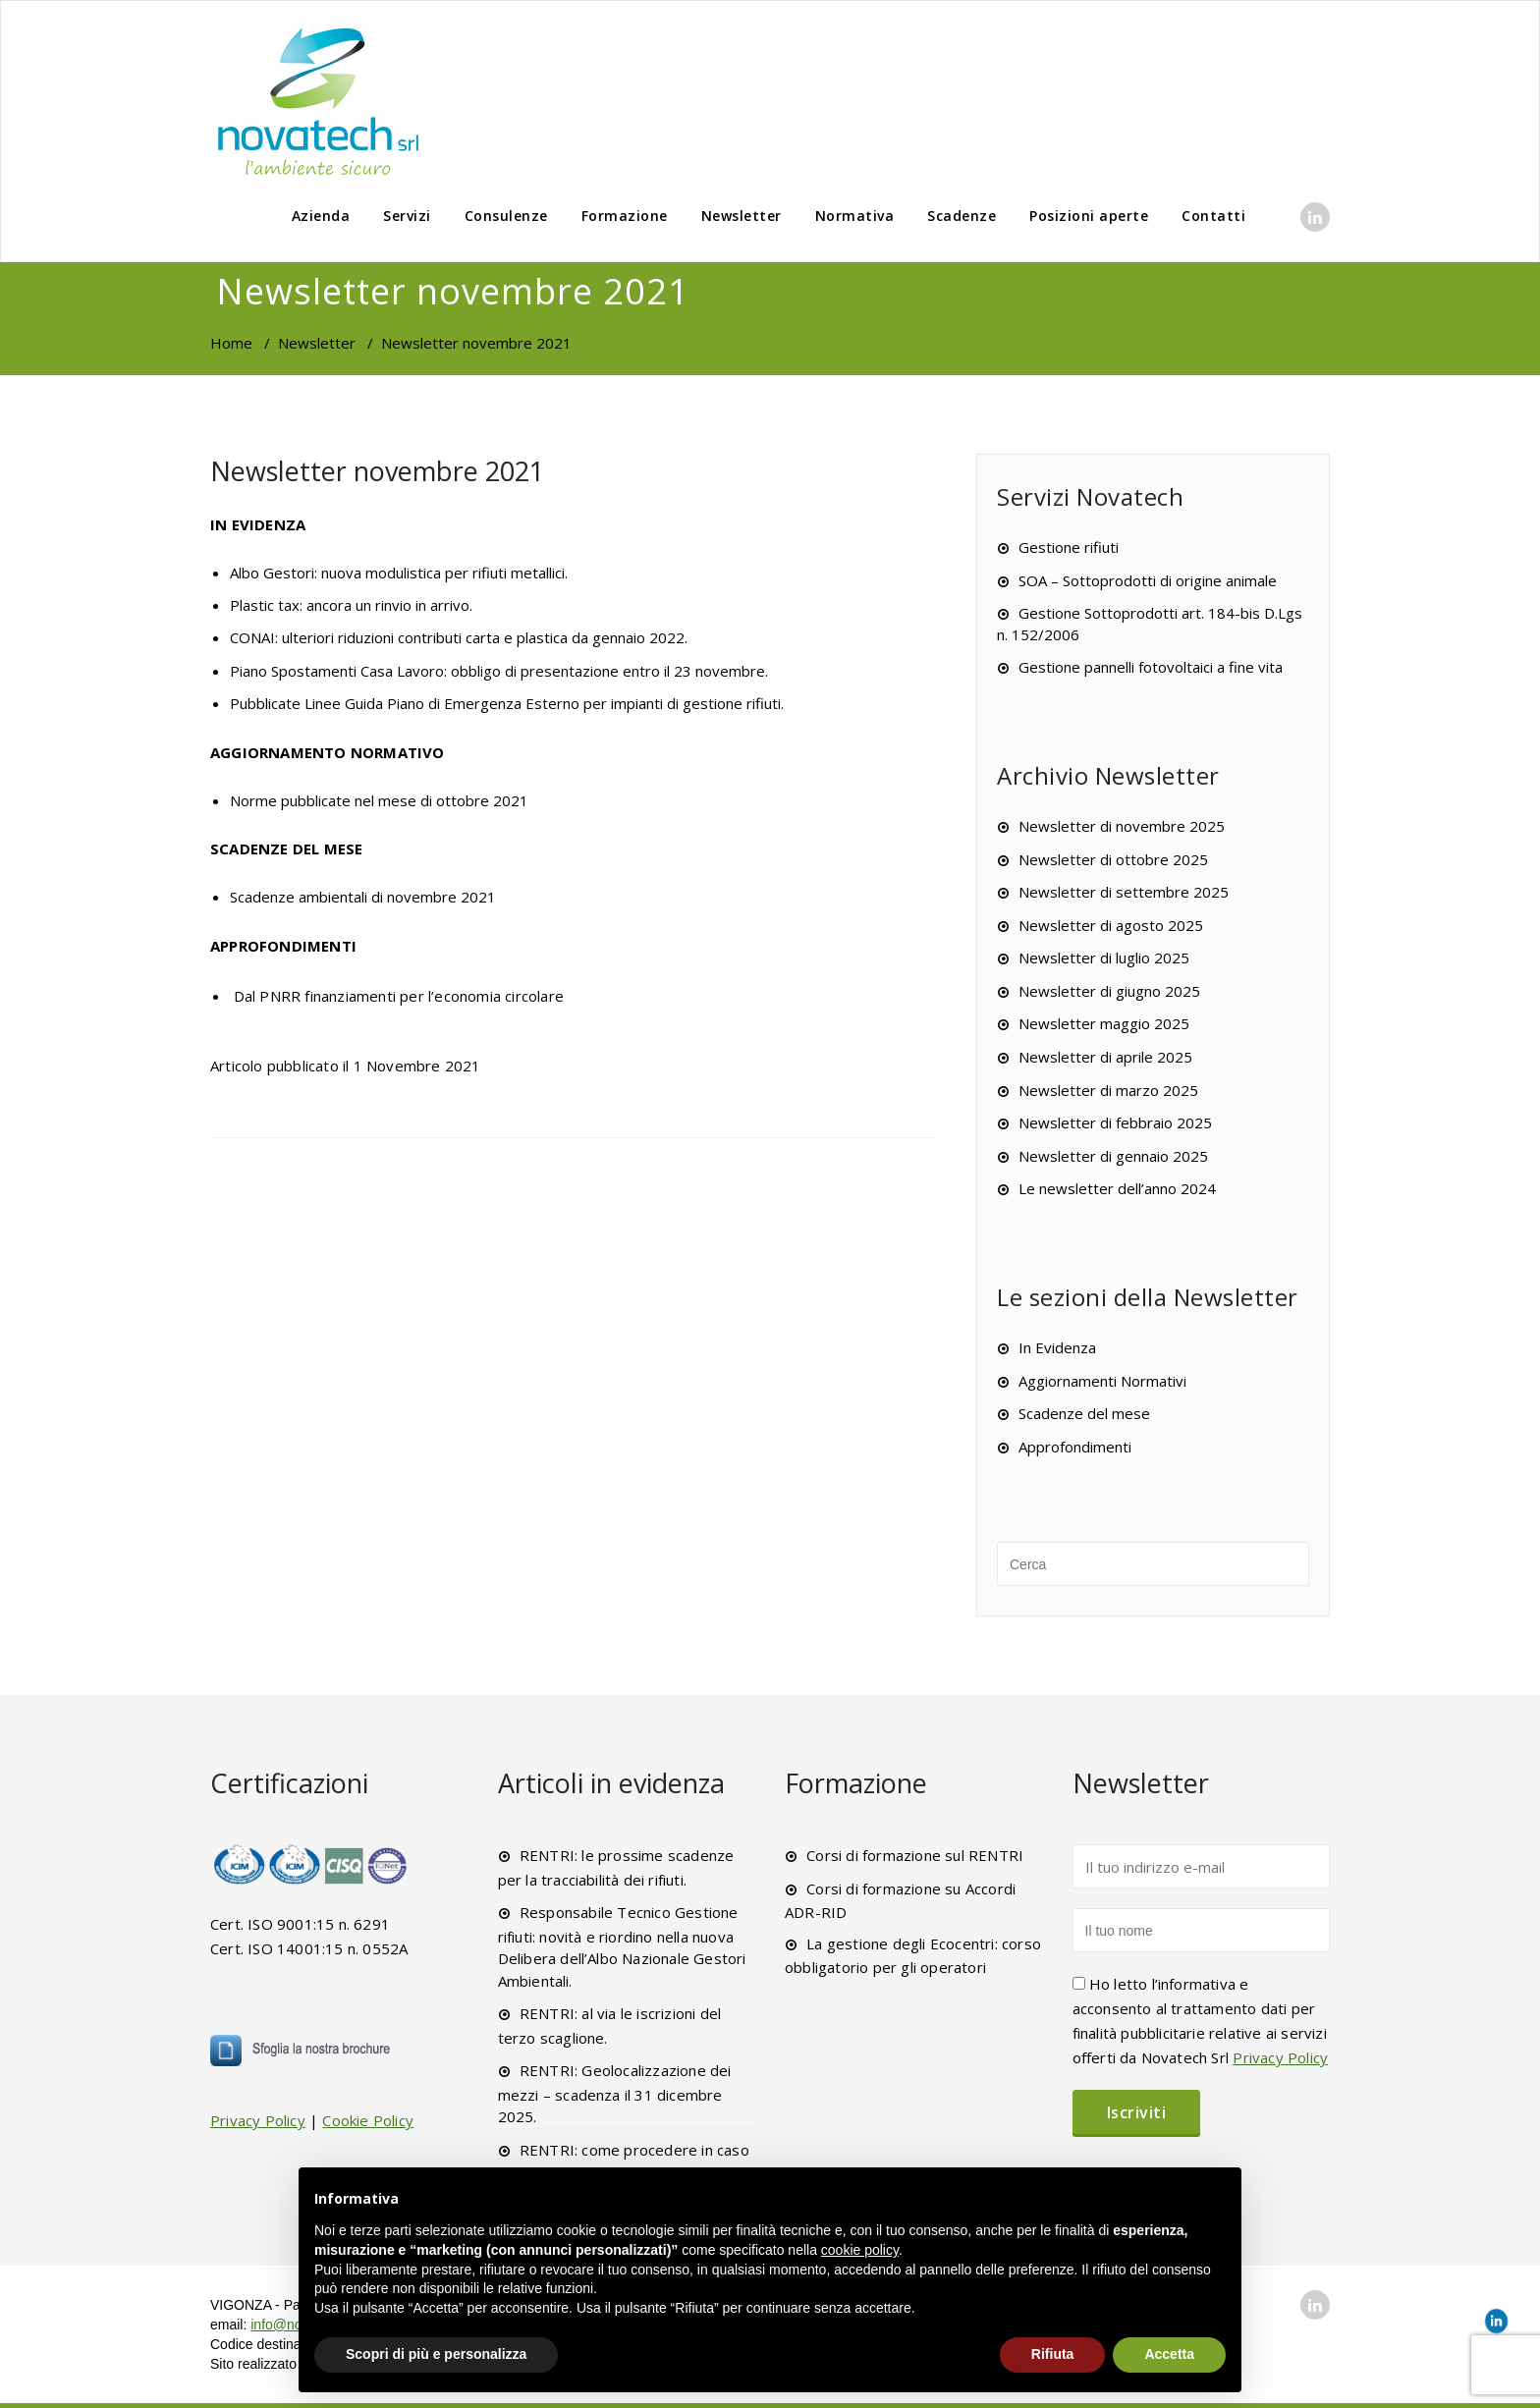 The height and width of the screenshot is (2408, 1540). Describe the element at coordinates (399, 572) in the screenshot. I see `Albo Gestori: nuova modulistica per rifiuti metallici.` at that location.